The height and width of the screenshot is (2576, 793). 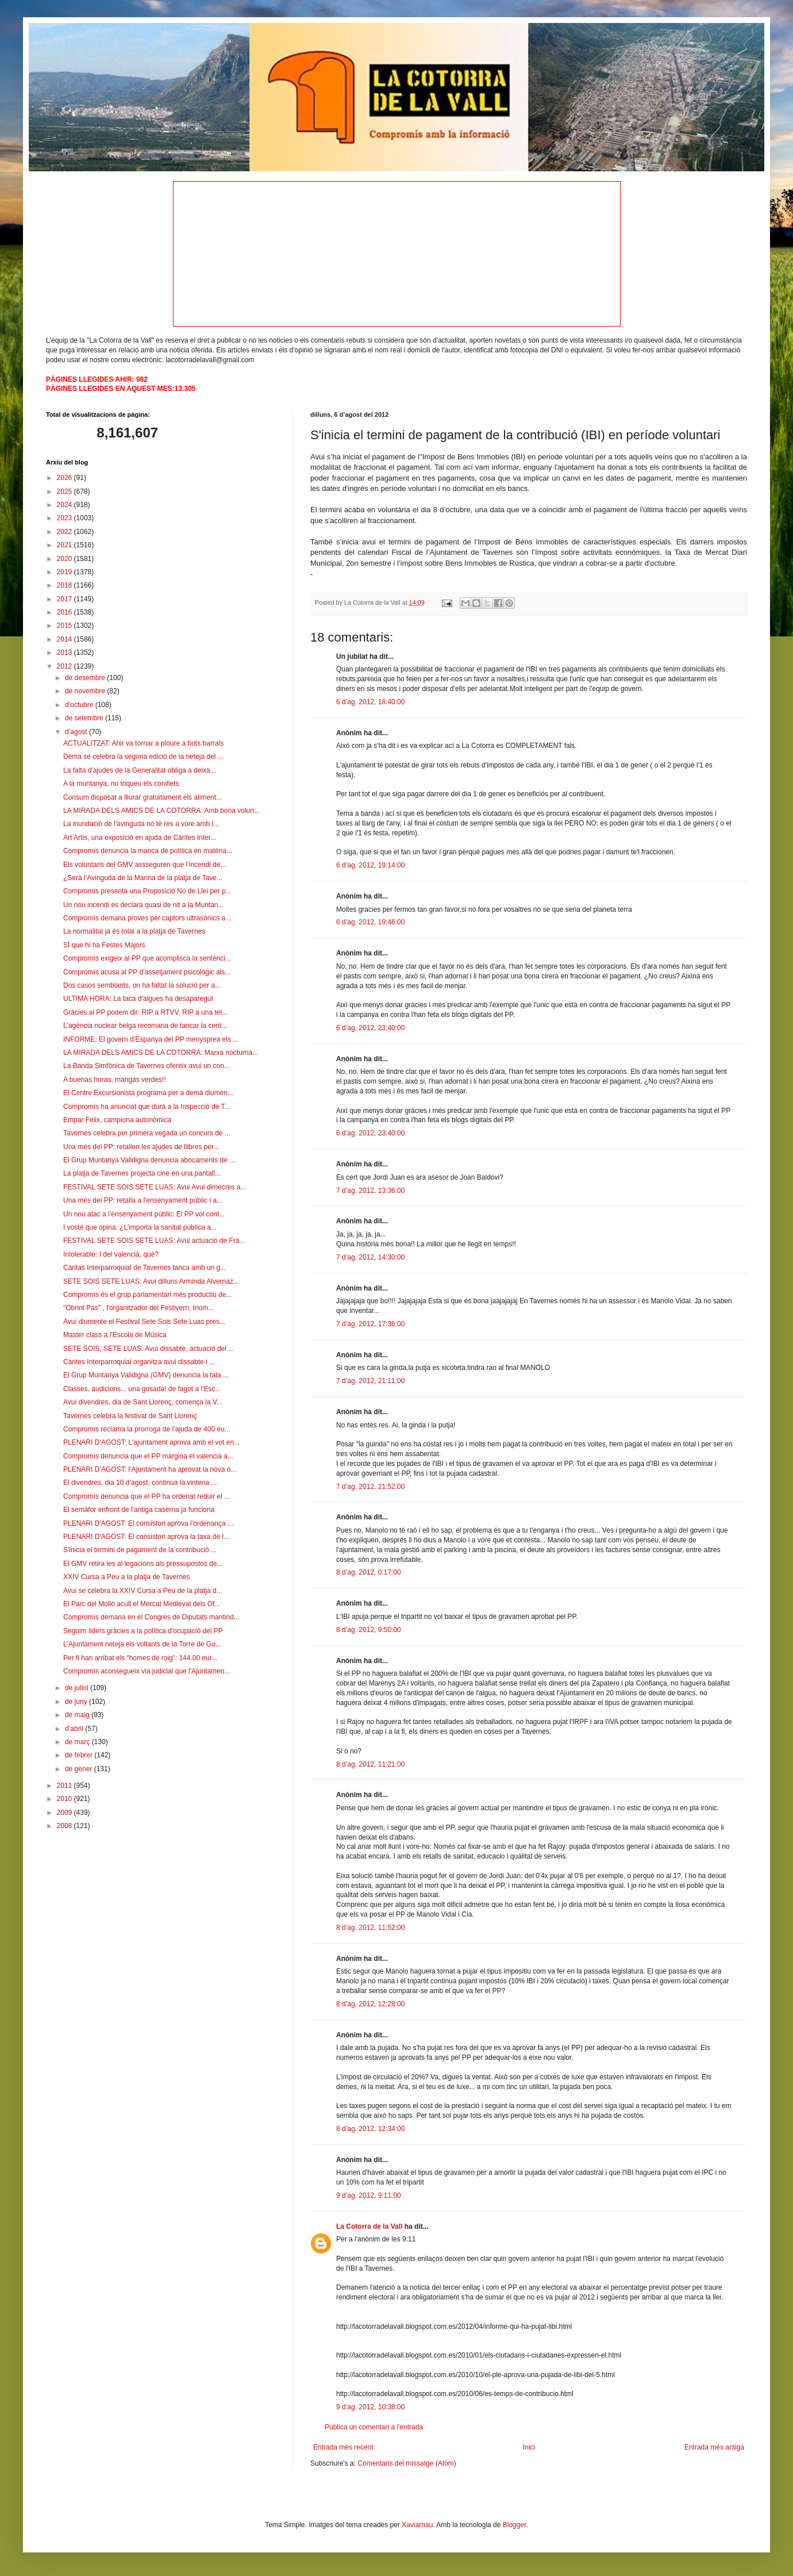 I want to click on 2025, so click(x=65, y=491).